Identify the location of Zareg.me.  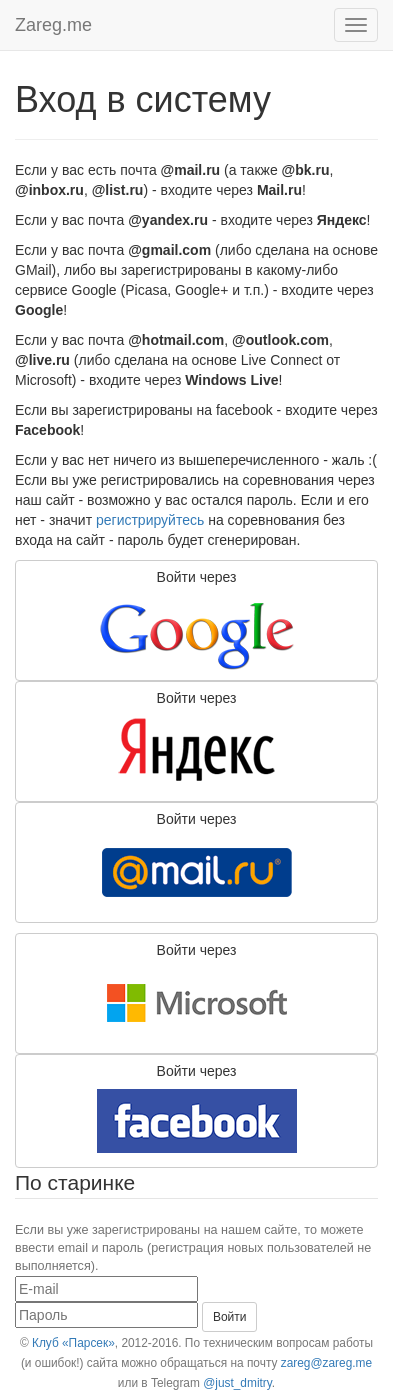
(53, 25).